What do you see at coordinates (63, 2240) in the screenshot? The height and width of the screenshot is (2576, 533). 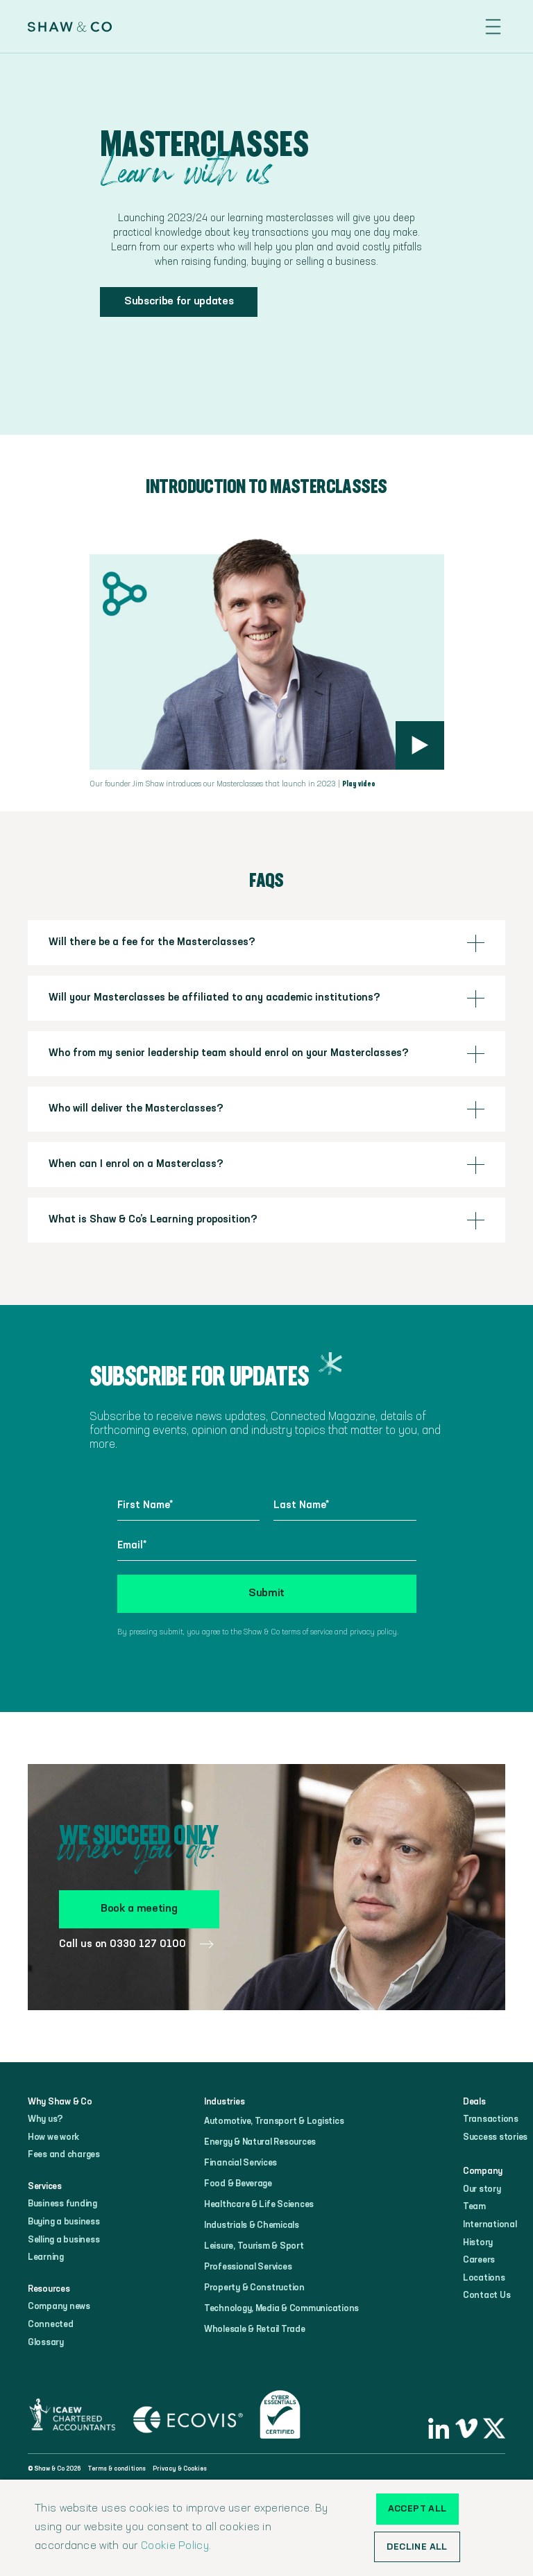 I see `Selling a business` at bounding box center [63, 2240].